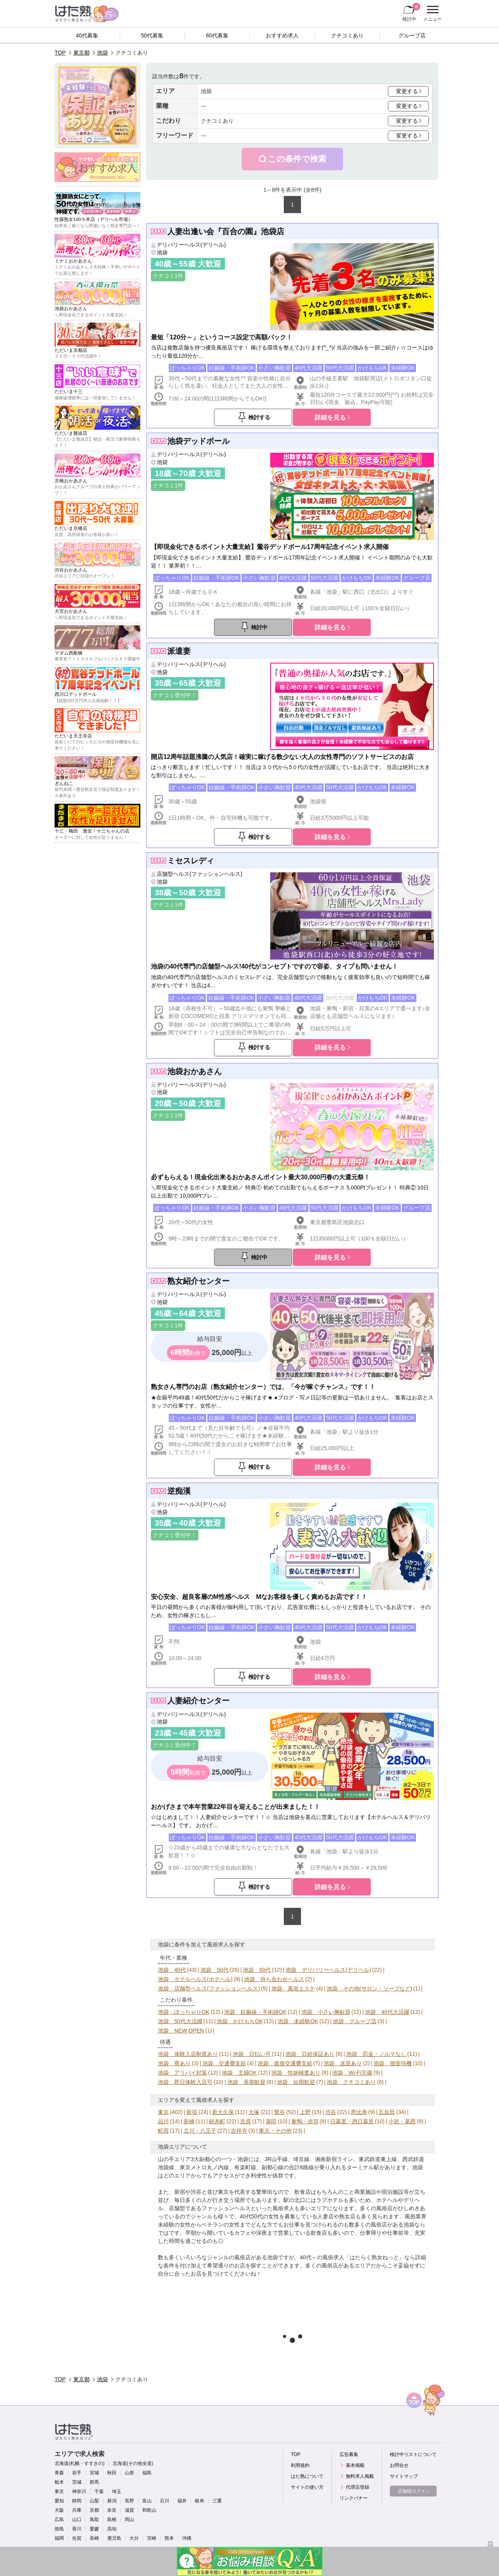 This screenshot has height=2576, width=499. Describe the element at coordinates (151, 2538) in the screenshot. I see `宮崎` at that location.